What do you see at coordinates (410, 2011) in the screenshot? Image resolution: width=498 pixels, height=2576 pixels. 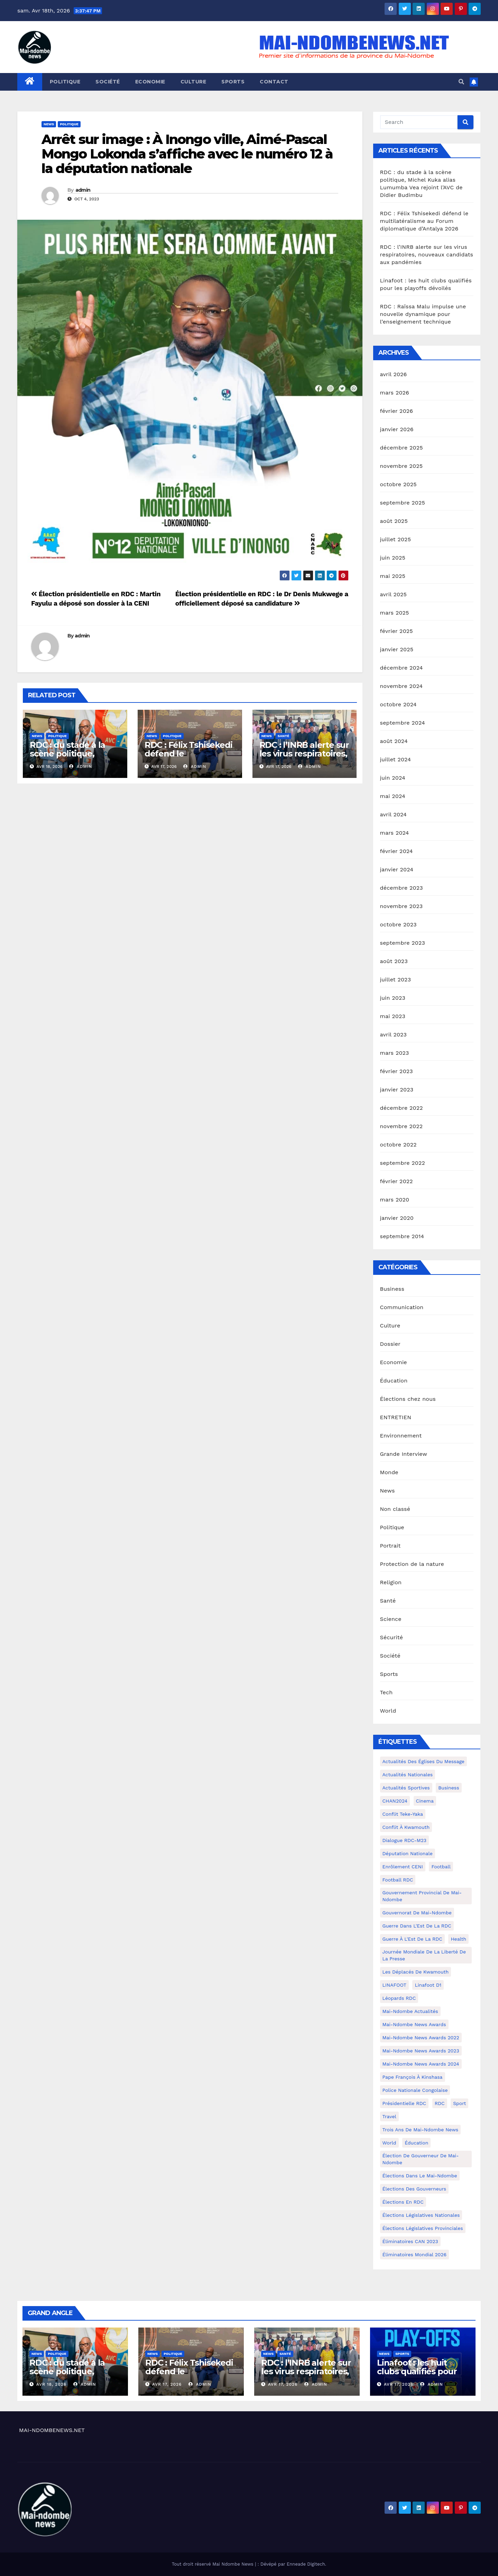 I see `Mai-Ndombe actualités [Mai-Ndombe actualités (116 éléments)]` at bounding box center [410, 2011].